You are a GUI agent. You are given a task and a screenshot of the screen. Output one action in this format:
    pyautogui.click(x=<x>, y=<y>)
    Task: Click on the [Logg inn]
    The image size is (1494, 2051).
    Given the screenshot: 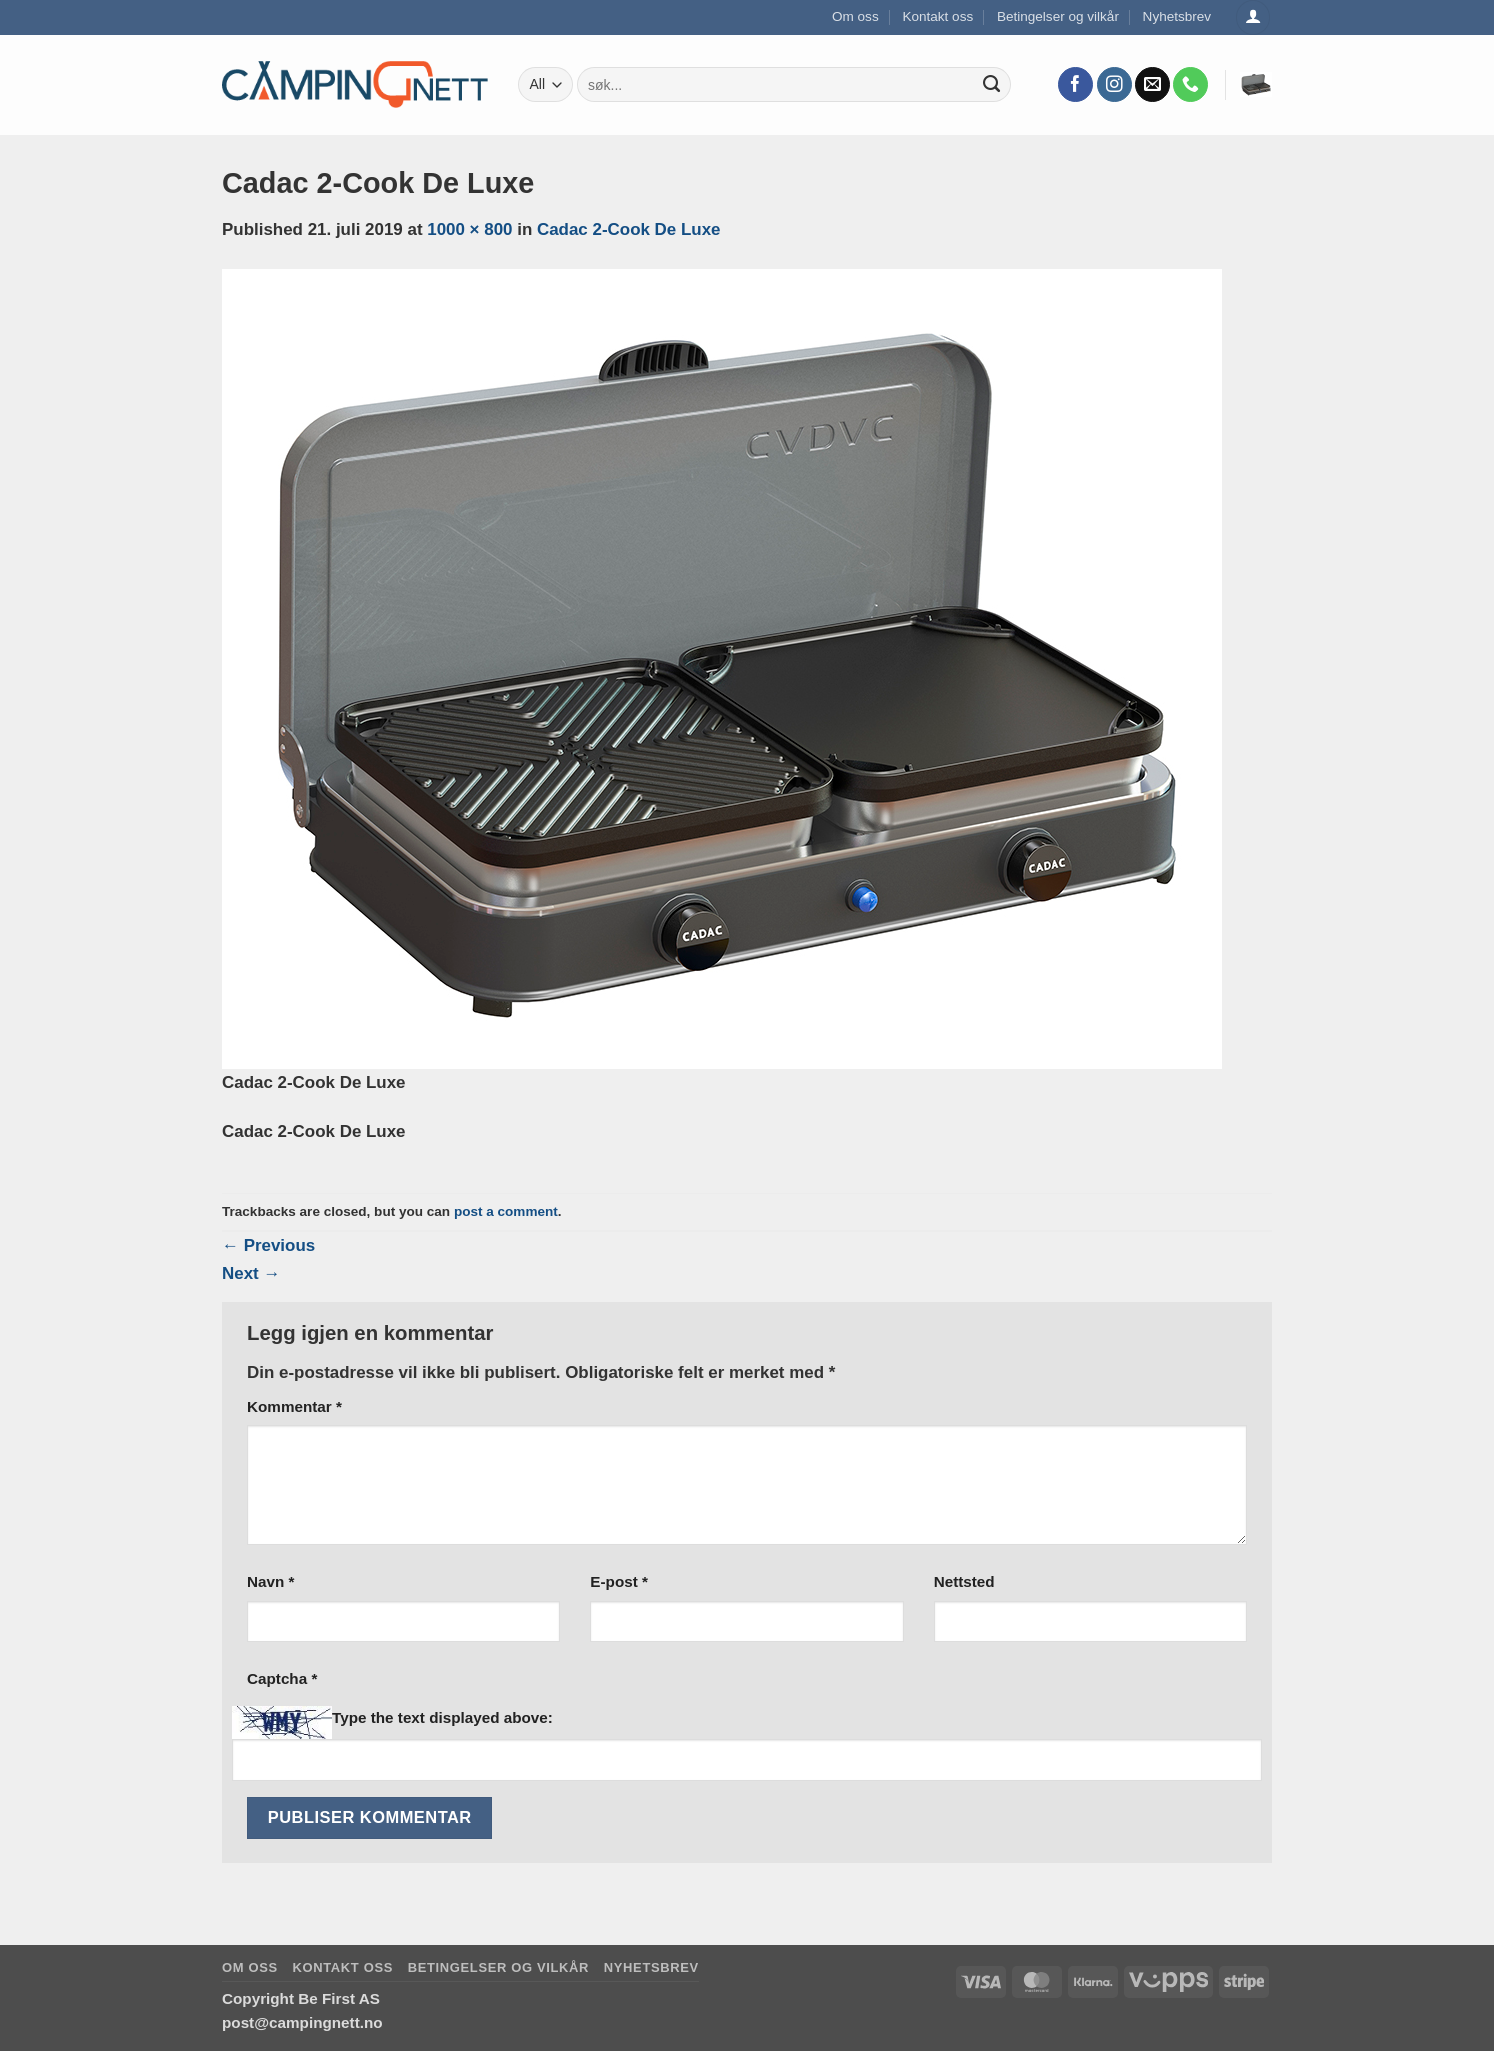 What is the action you would take?
    pyautogui.click(x=1253, y=17)
    